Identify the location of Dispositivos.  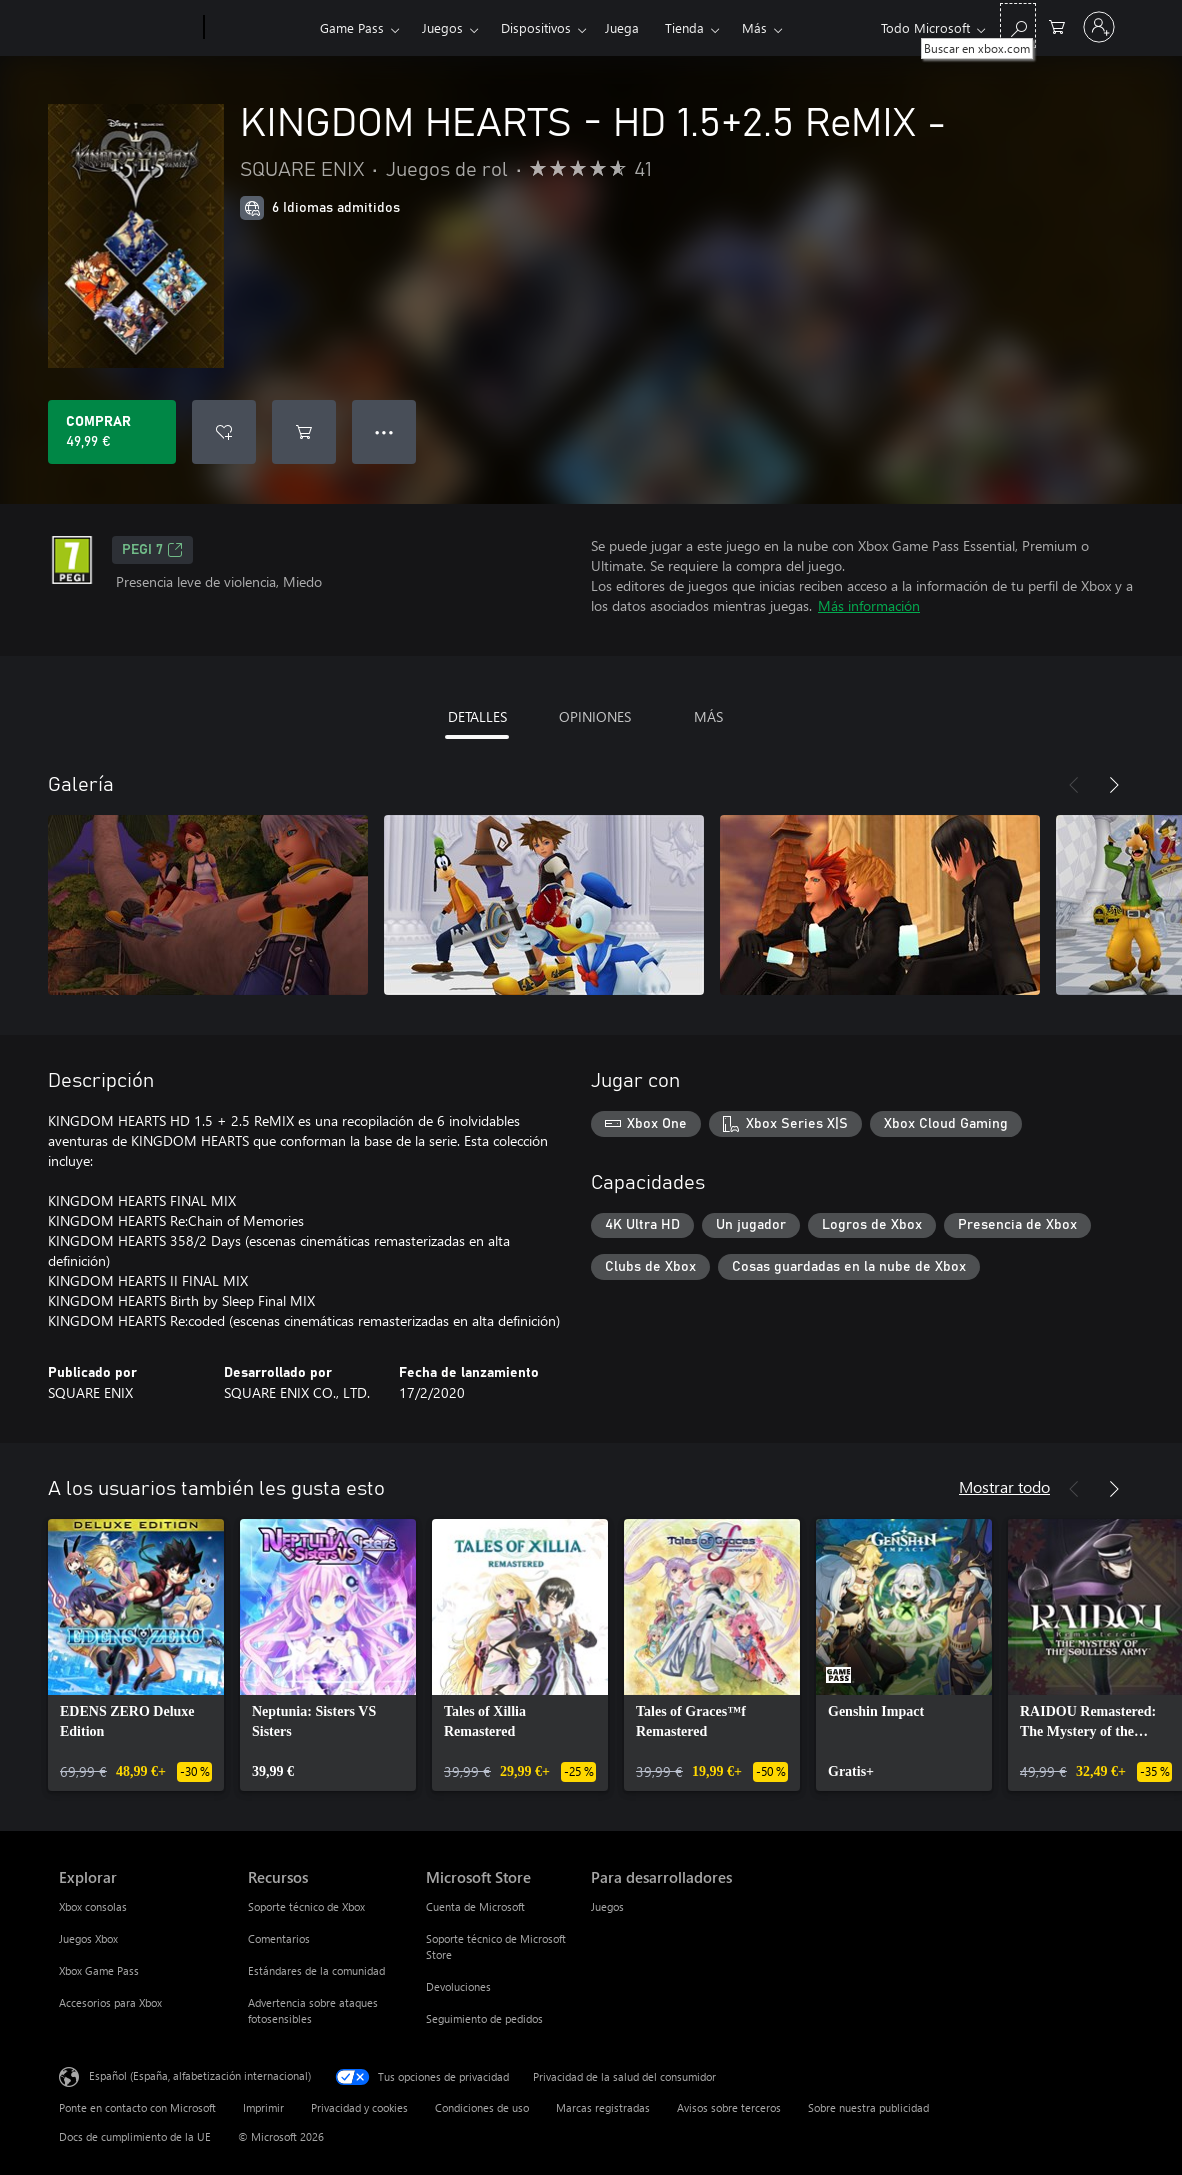
(536, 27).